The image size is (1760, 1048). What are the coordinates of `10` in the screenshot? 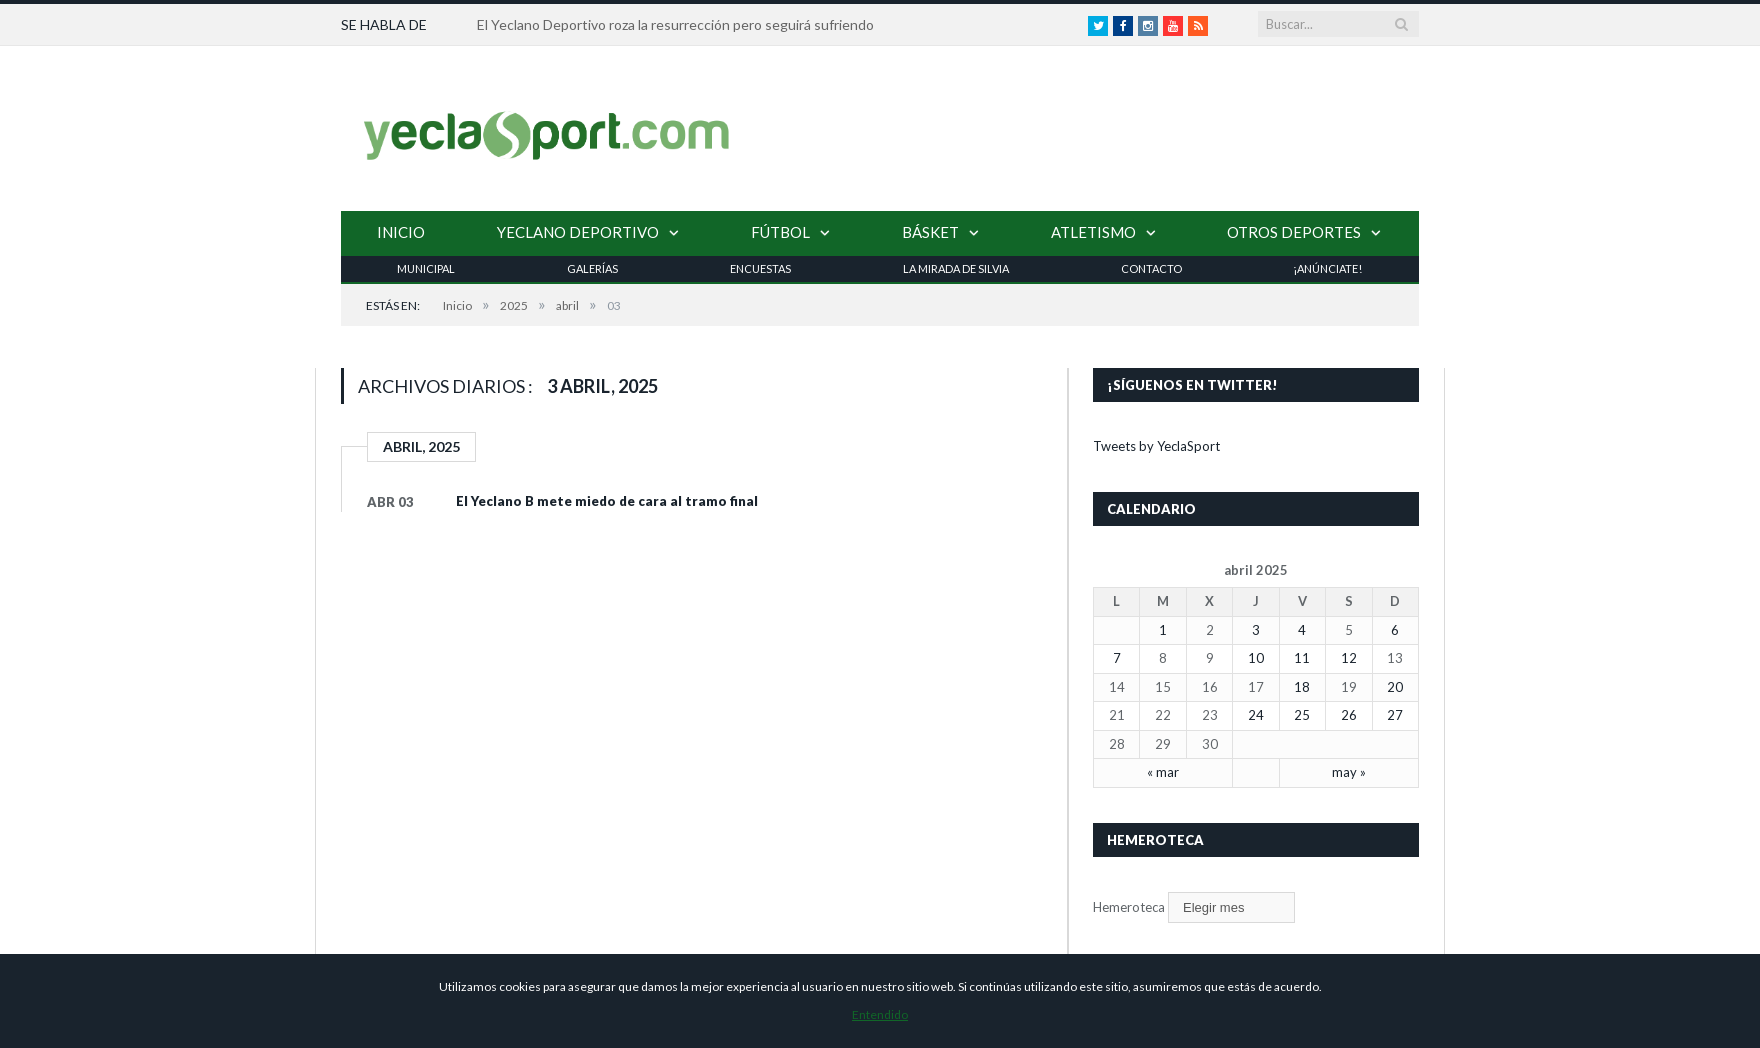 It's located at (1256, 658).